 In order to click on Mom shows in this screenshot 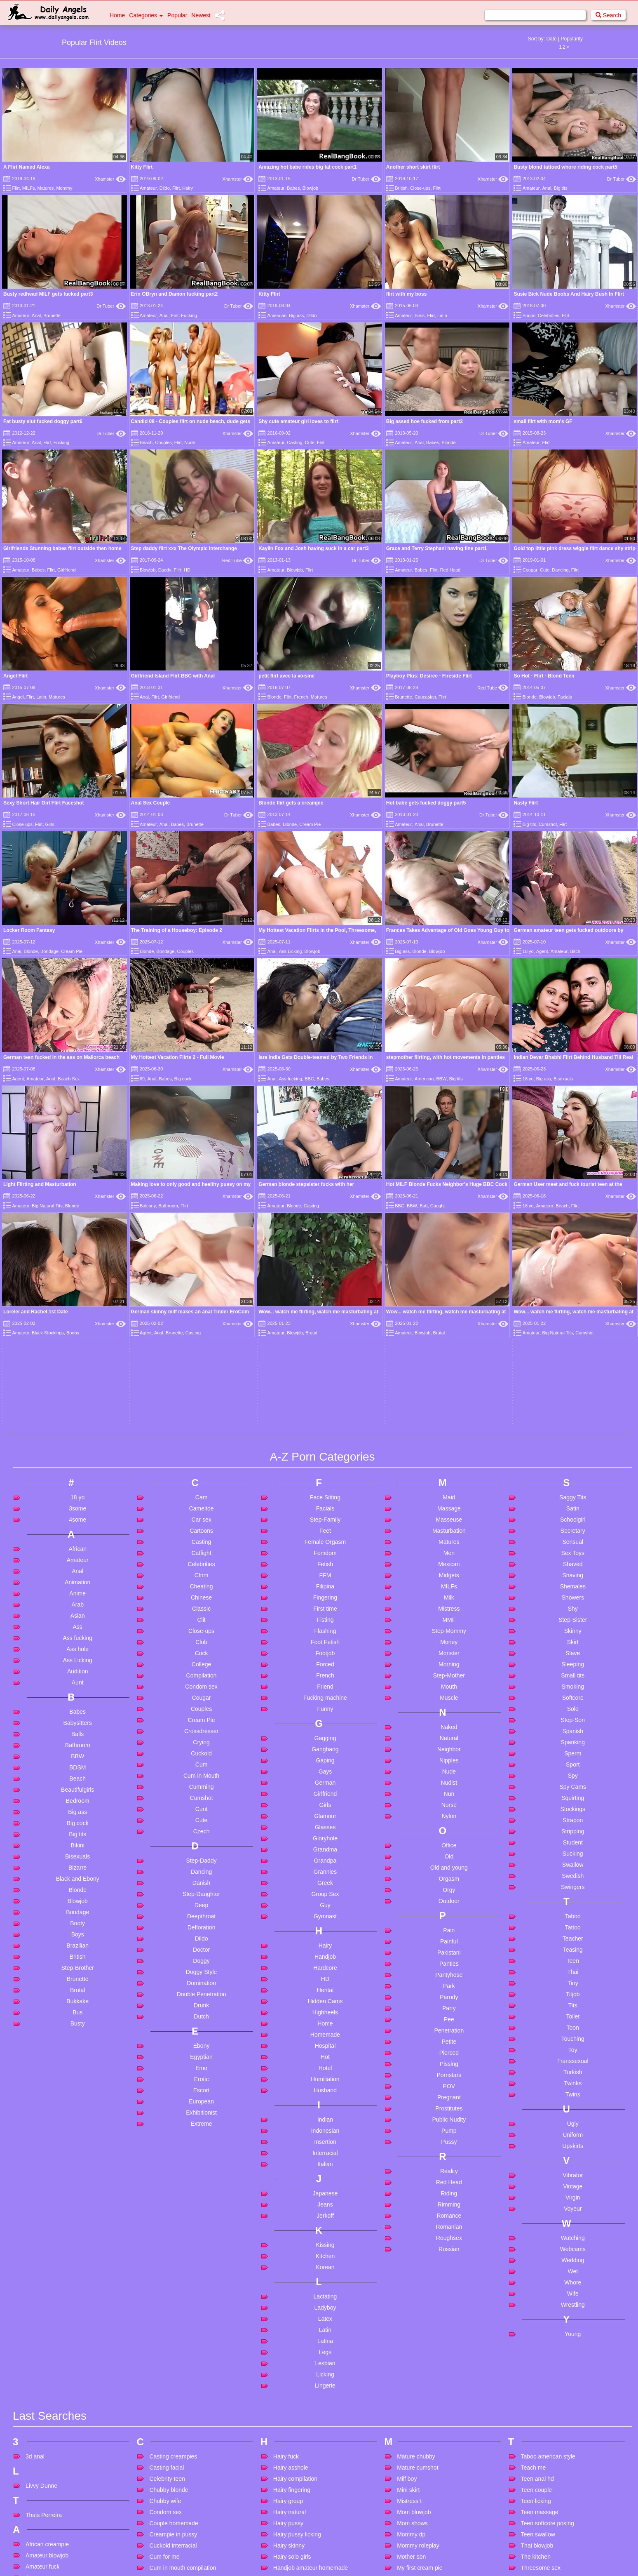, I will do `click(412, 2274)`.